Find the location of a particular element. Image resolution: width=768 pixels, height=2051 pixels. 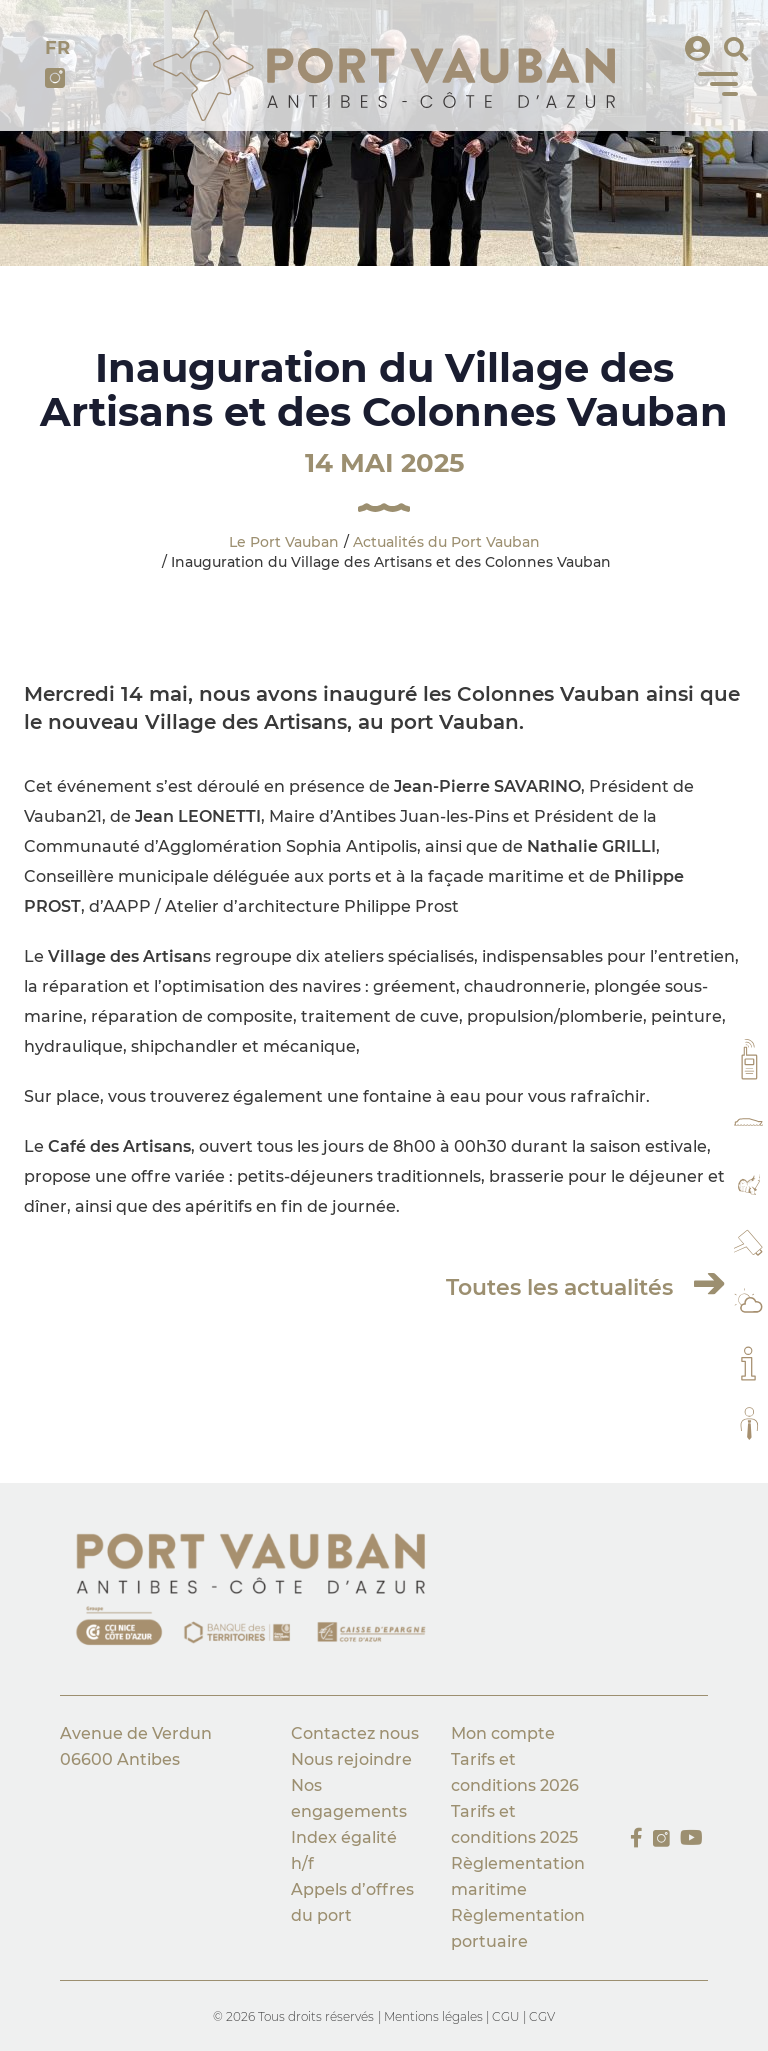

Contactez nous is located at coordinates (355, 1733).